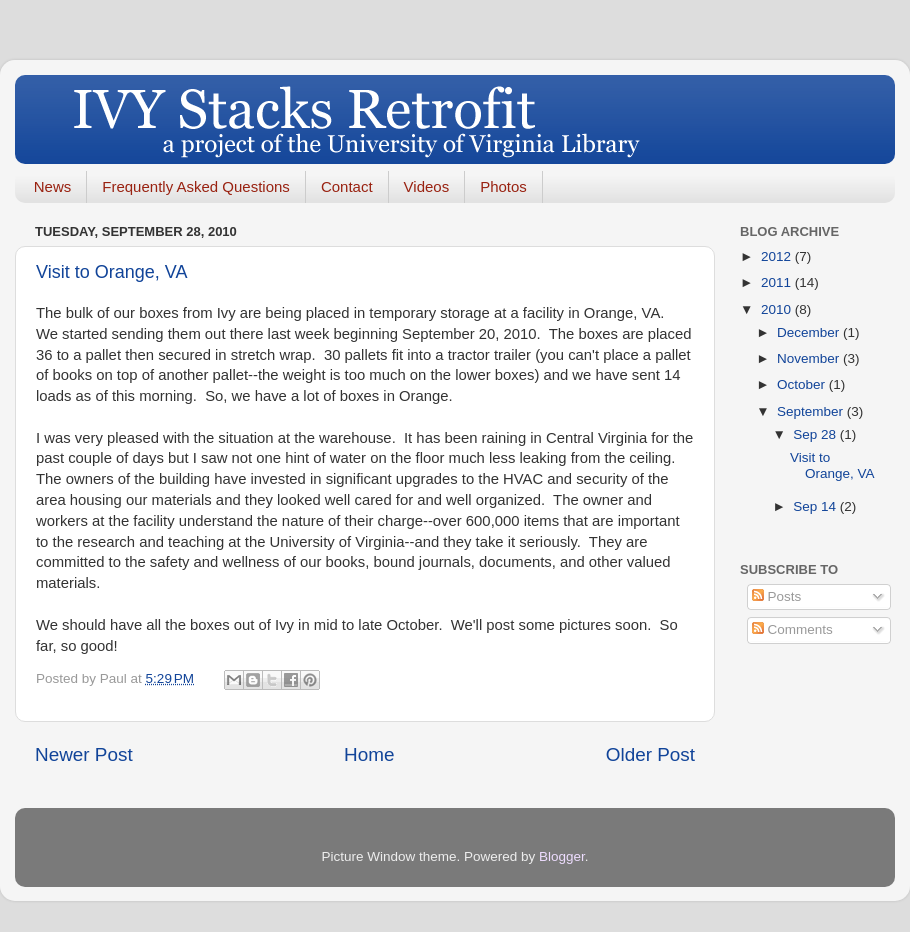 This screenshot has height=932, width=910. What do you see at coordinates (777, 596) in the screenshot?
I see `Posts` at bounding box center [777, 596].